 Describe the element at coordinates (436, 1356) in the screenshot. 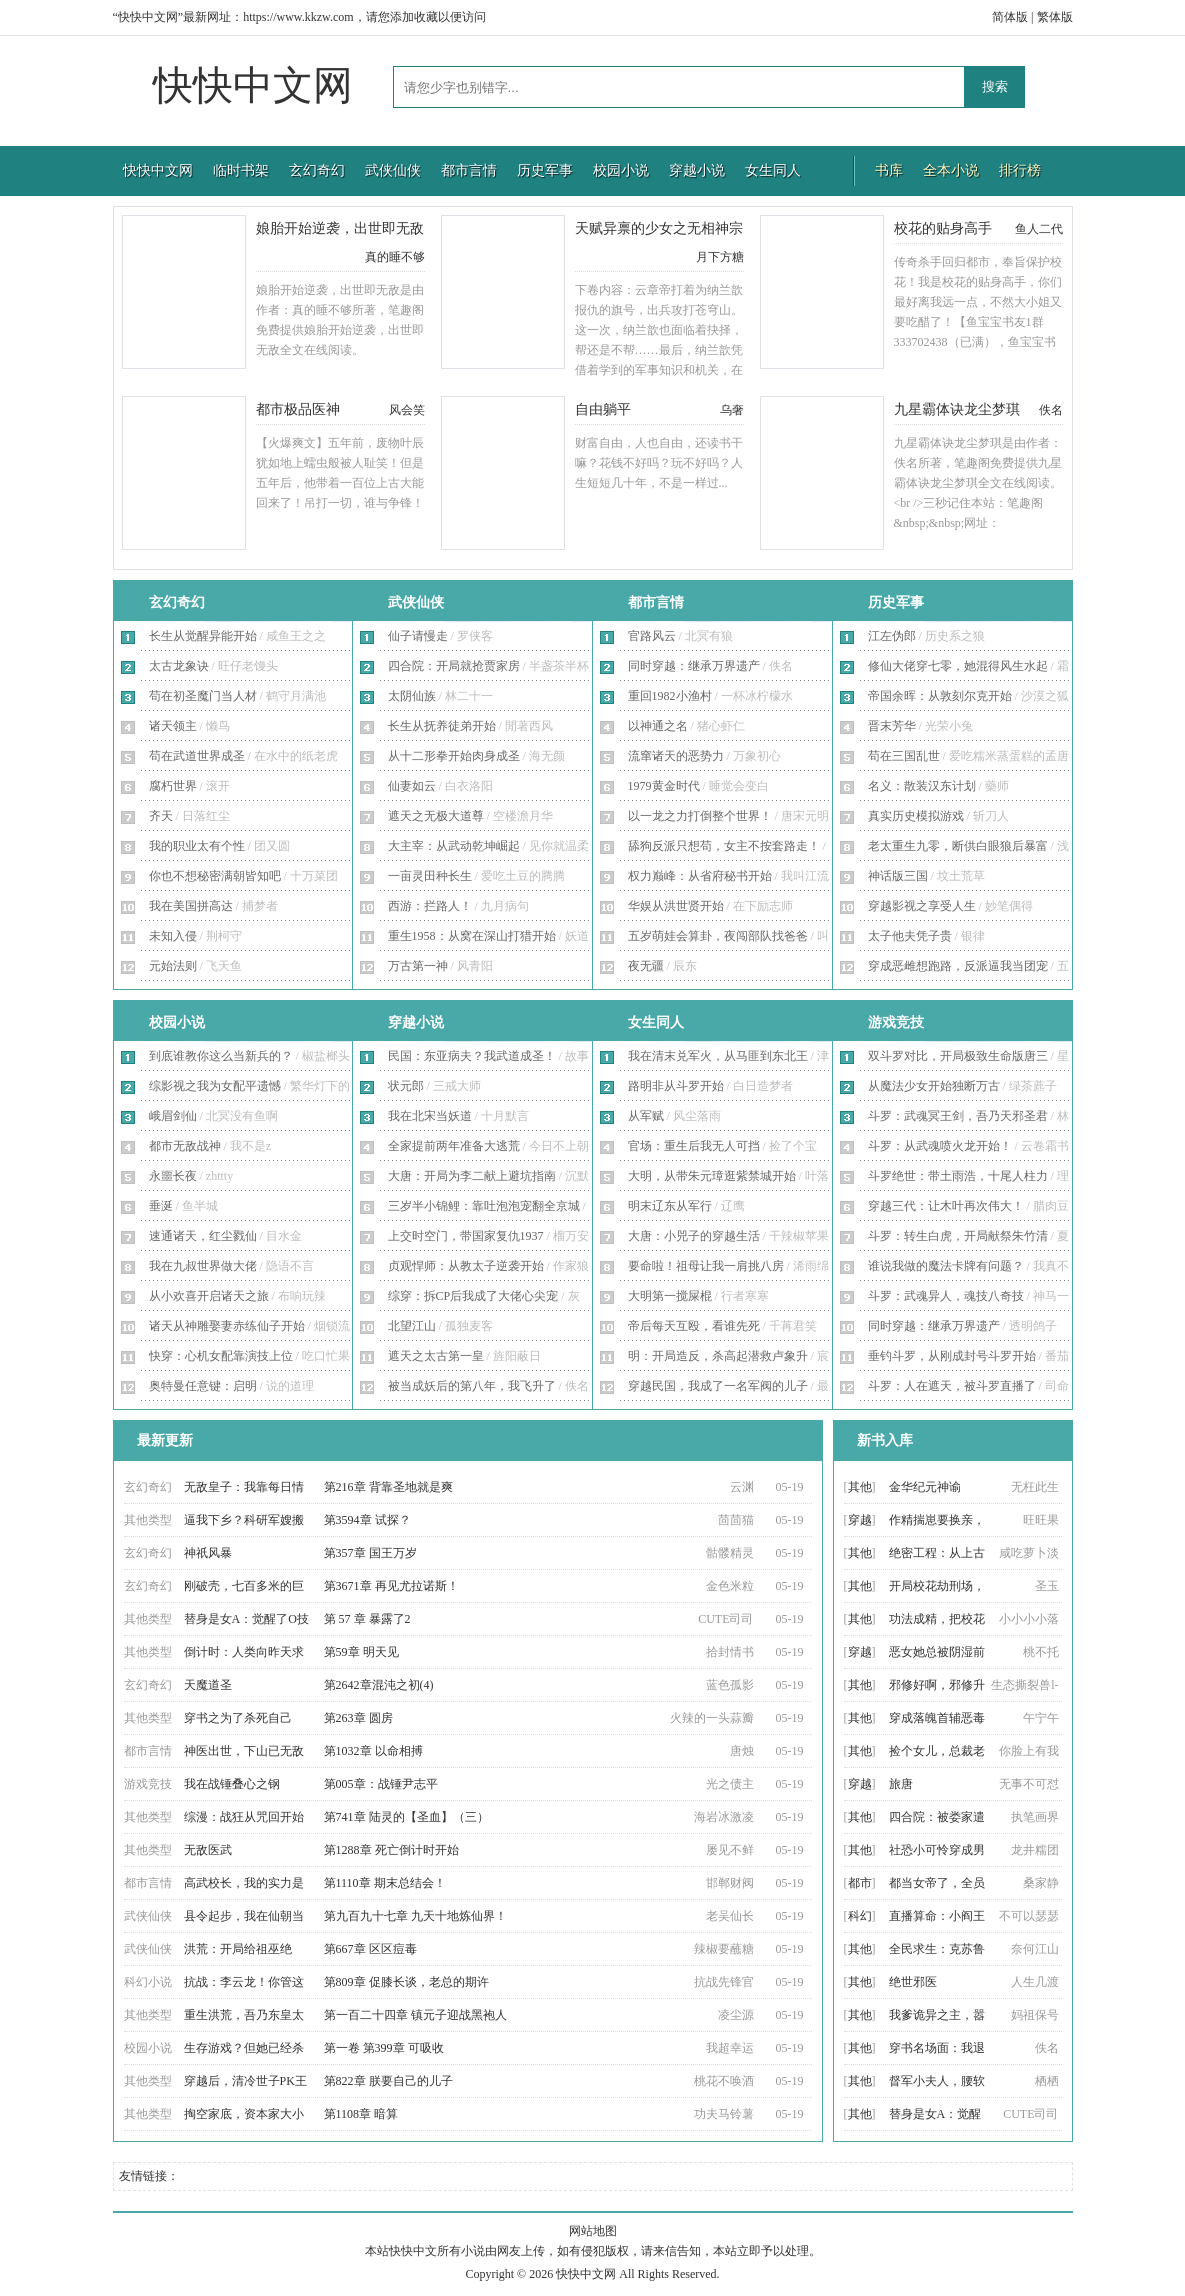

I see `遮天之太古第一皇` at that location.